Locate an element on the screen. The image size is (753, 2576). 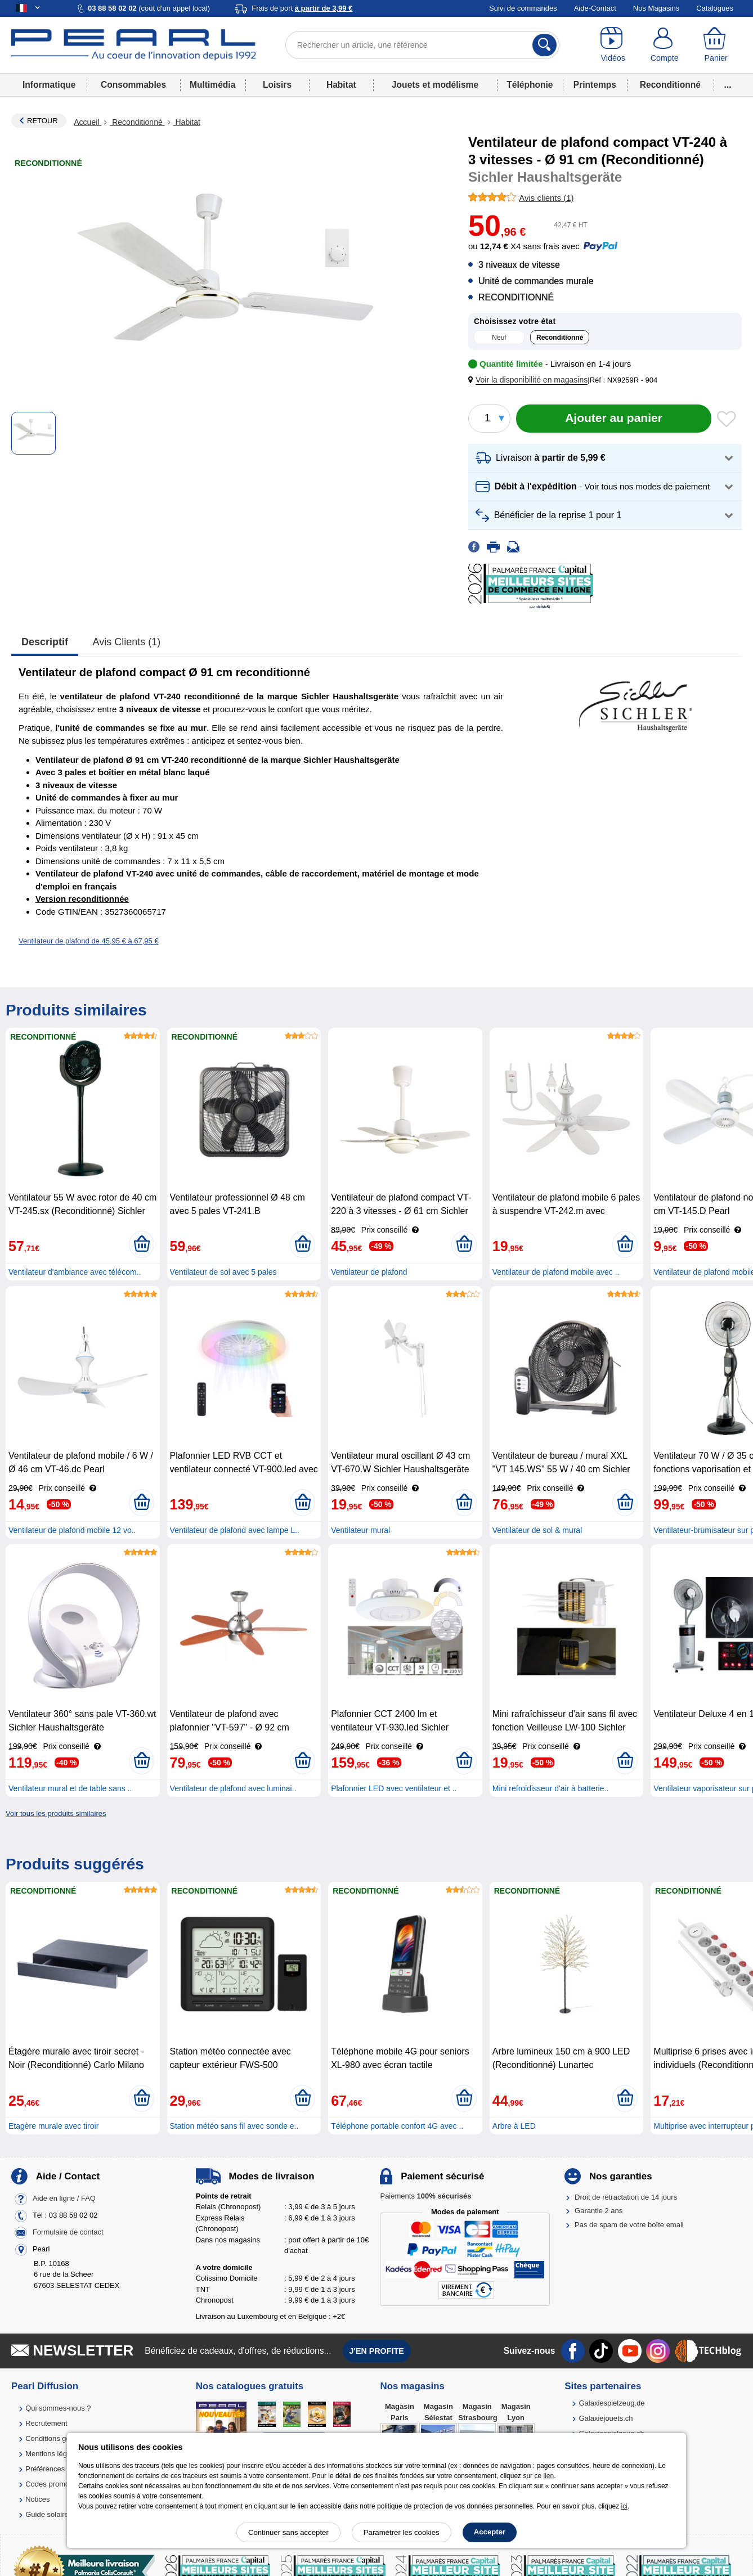
Multimédia is located at coordinates (212, 84).